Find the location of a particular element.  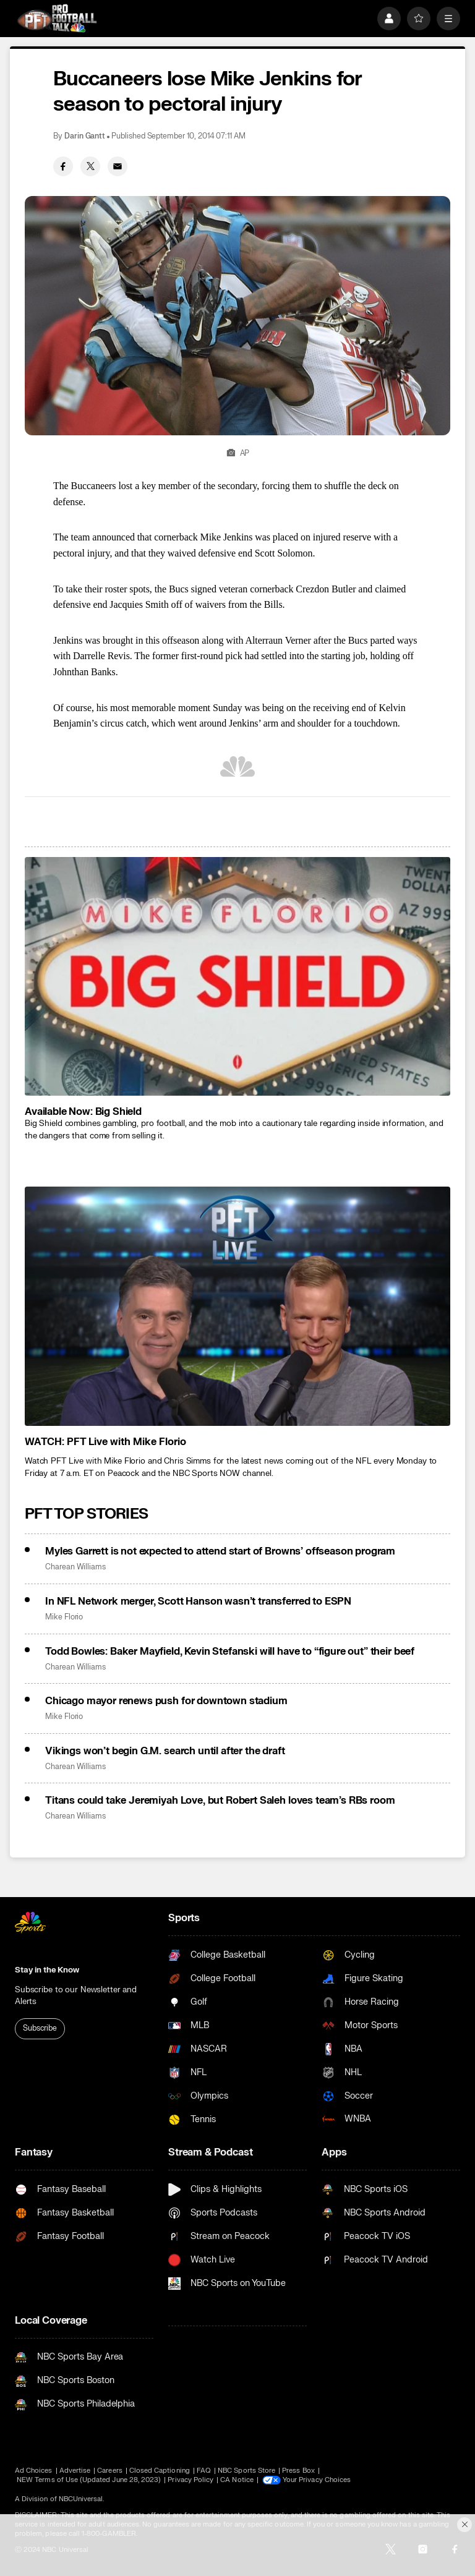

Subscribe is located at coordinates (40, 2028).